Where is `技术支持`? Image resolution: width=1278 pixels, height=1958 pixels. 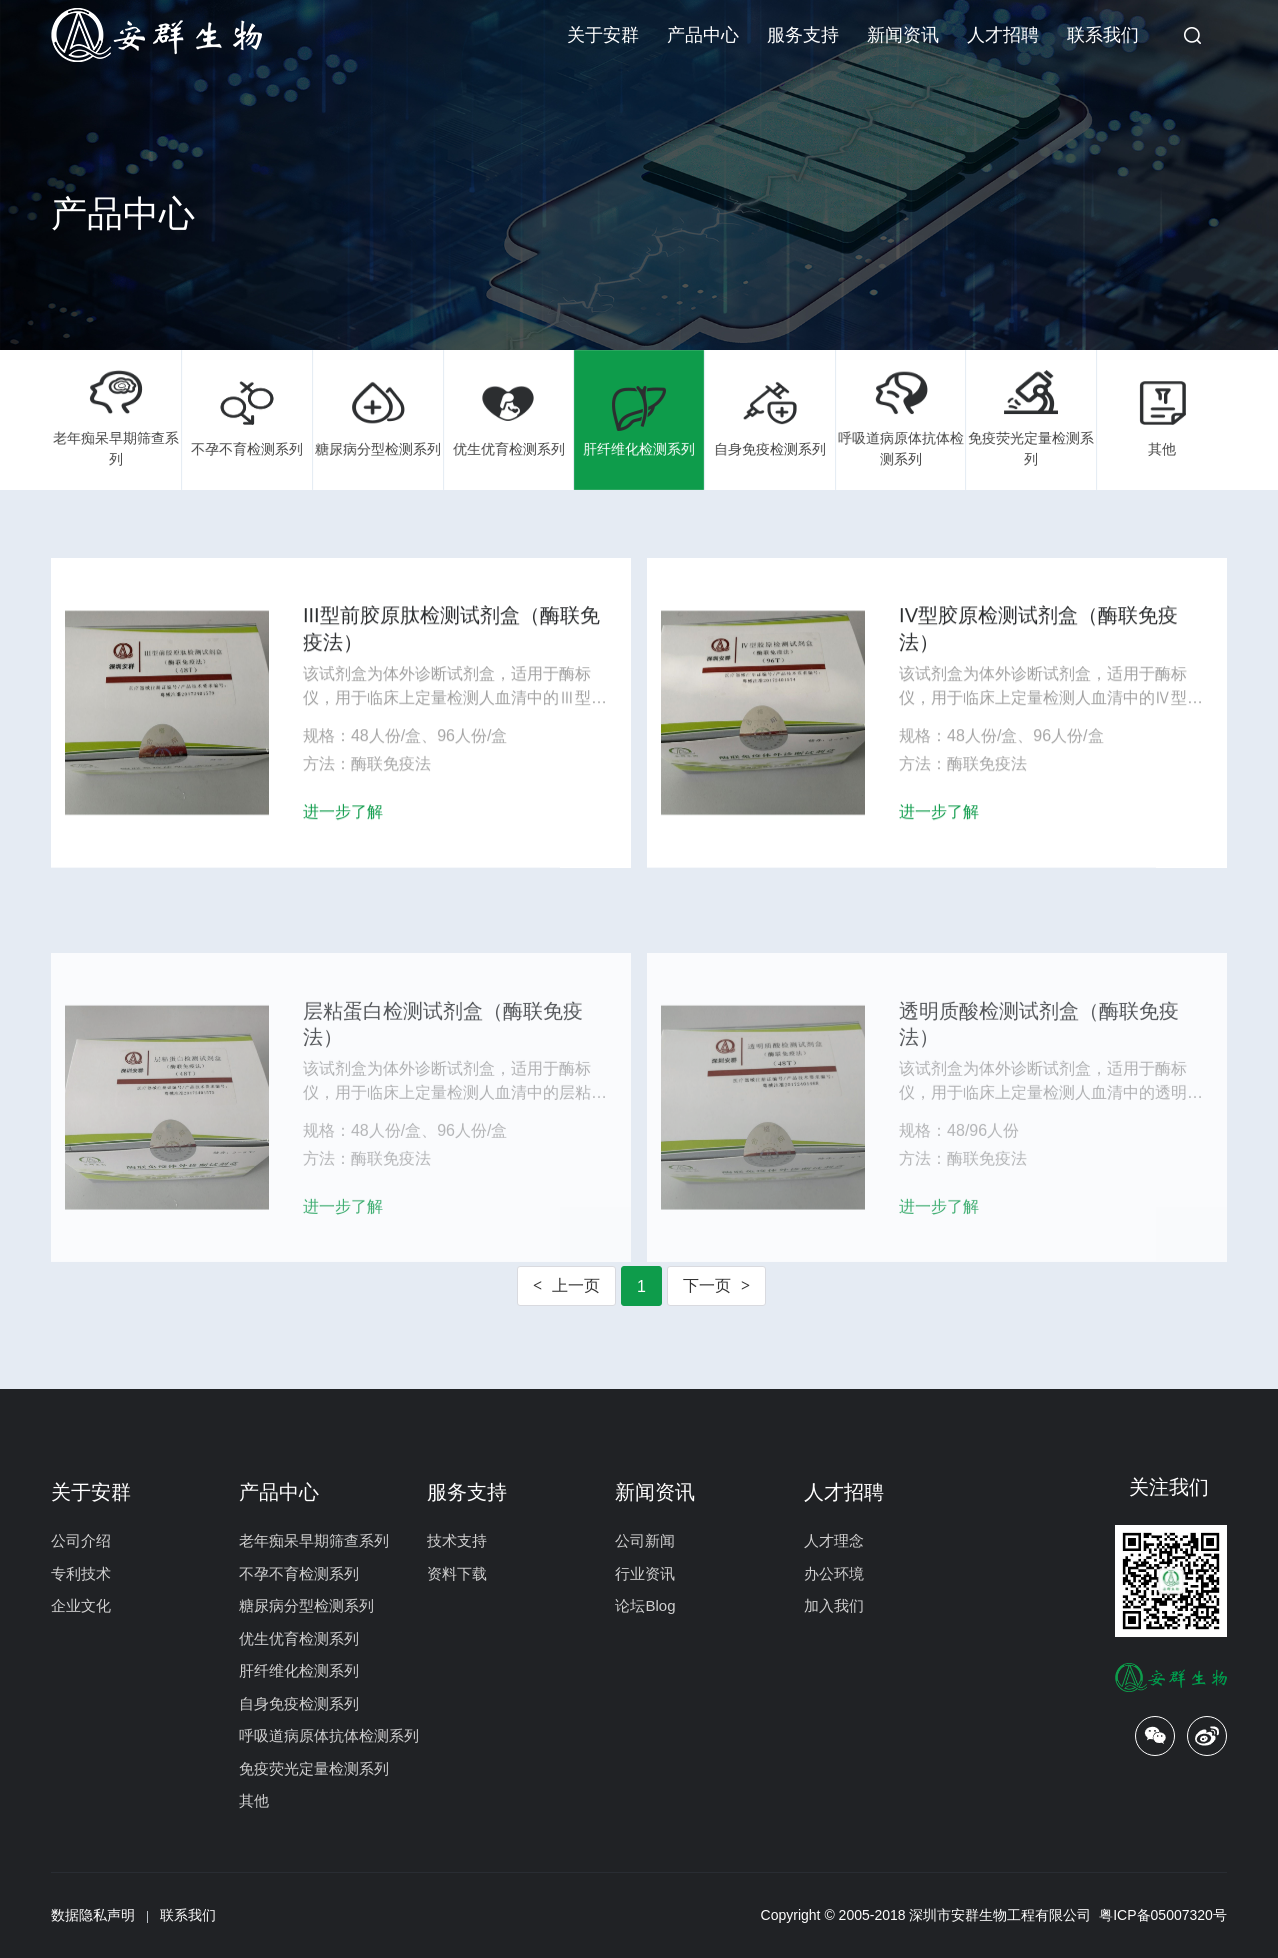
技术支持 is located at coordinates (457, 1540).